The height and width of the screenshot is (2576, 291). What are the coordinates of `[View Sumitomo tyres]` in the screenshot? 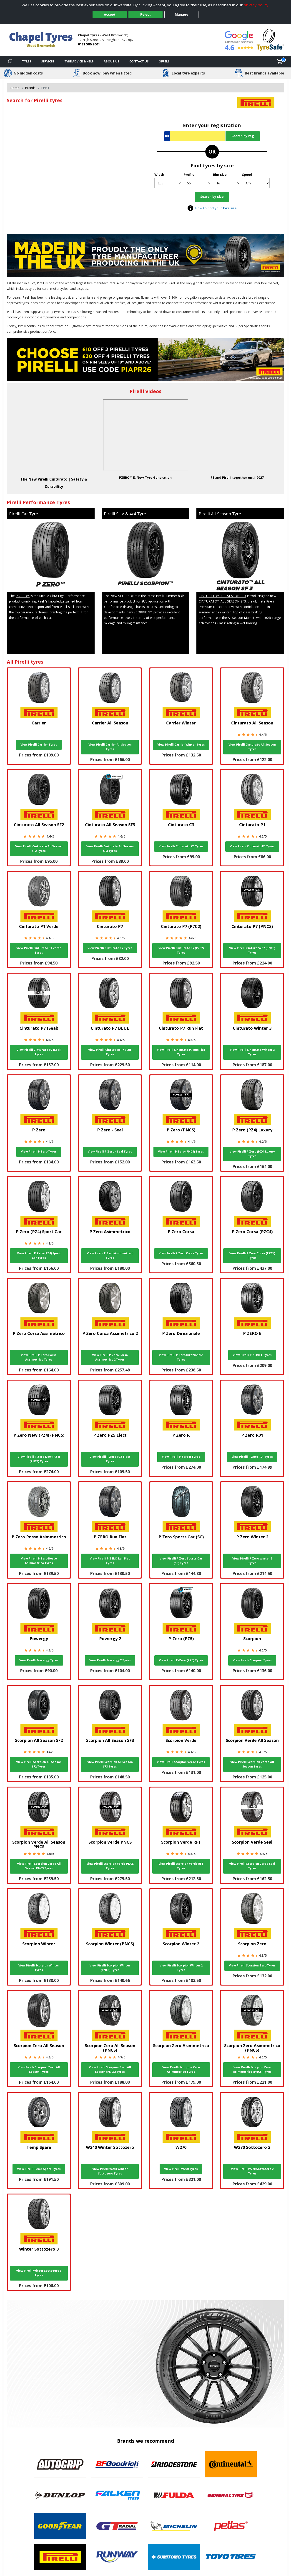 It's located at (174, 2557).